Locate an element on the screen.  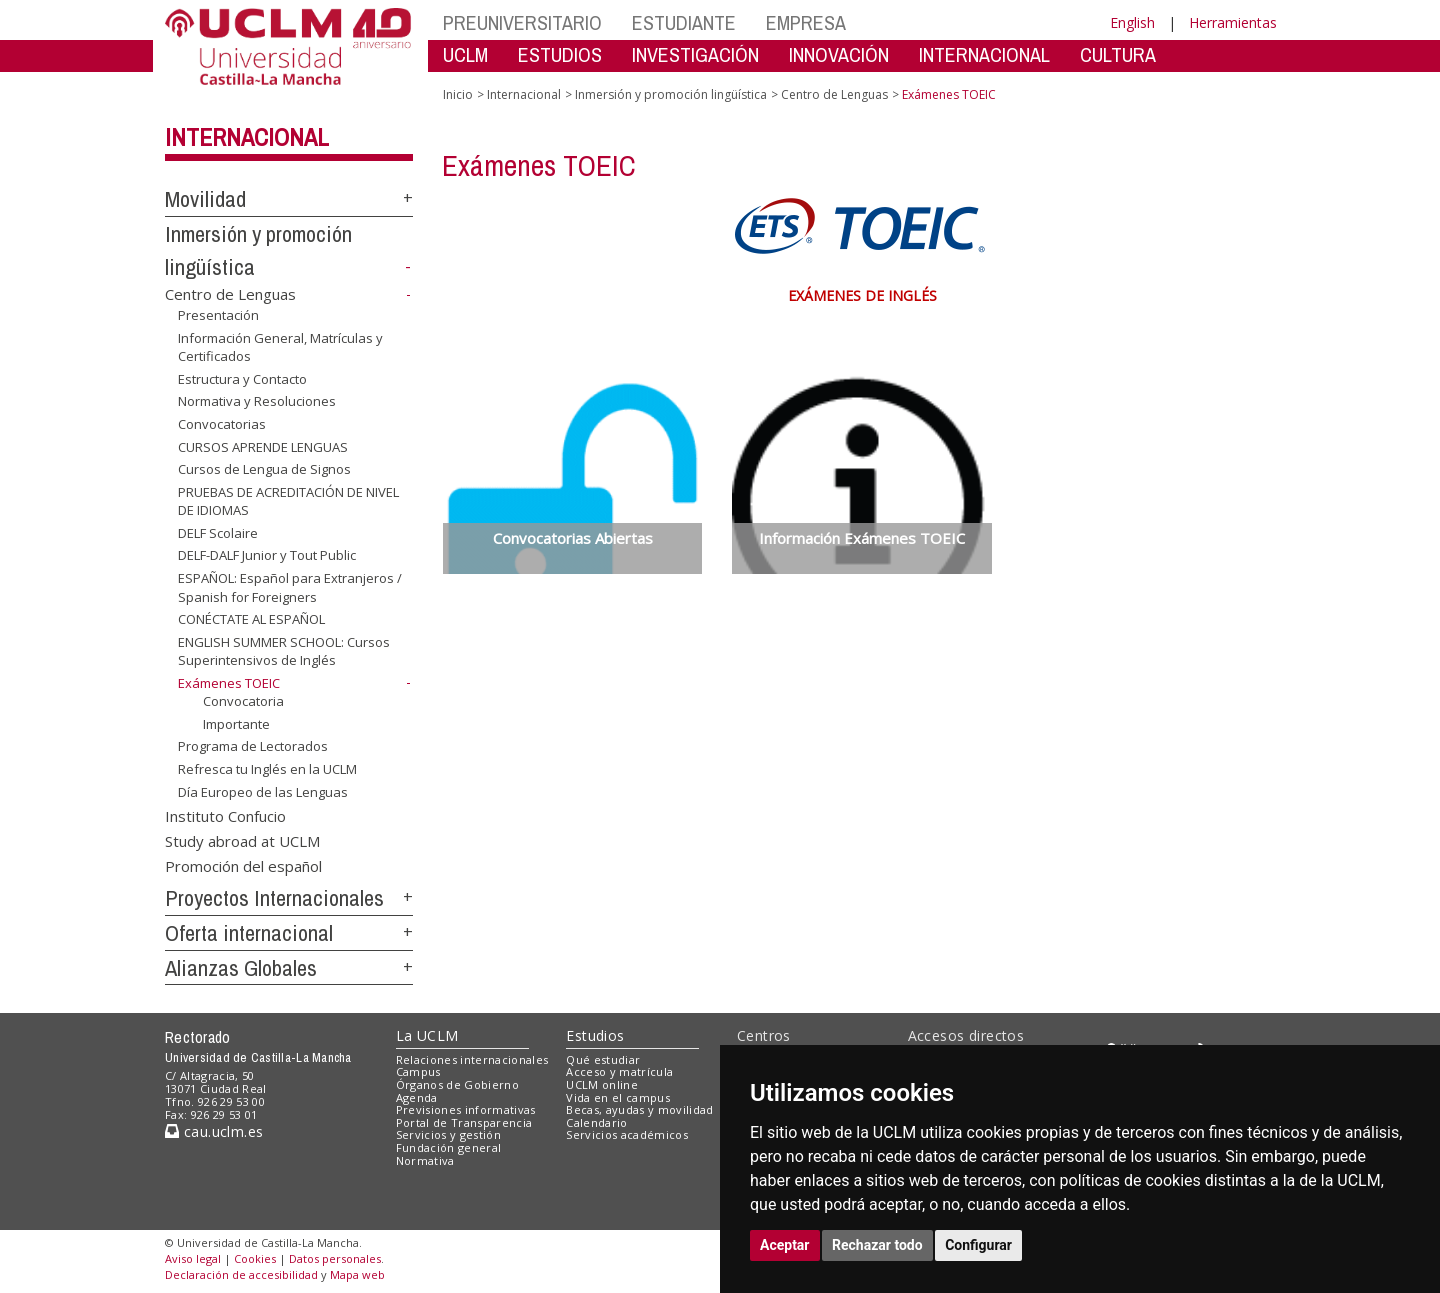
Internacional is located at coordinates (247, 137).